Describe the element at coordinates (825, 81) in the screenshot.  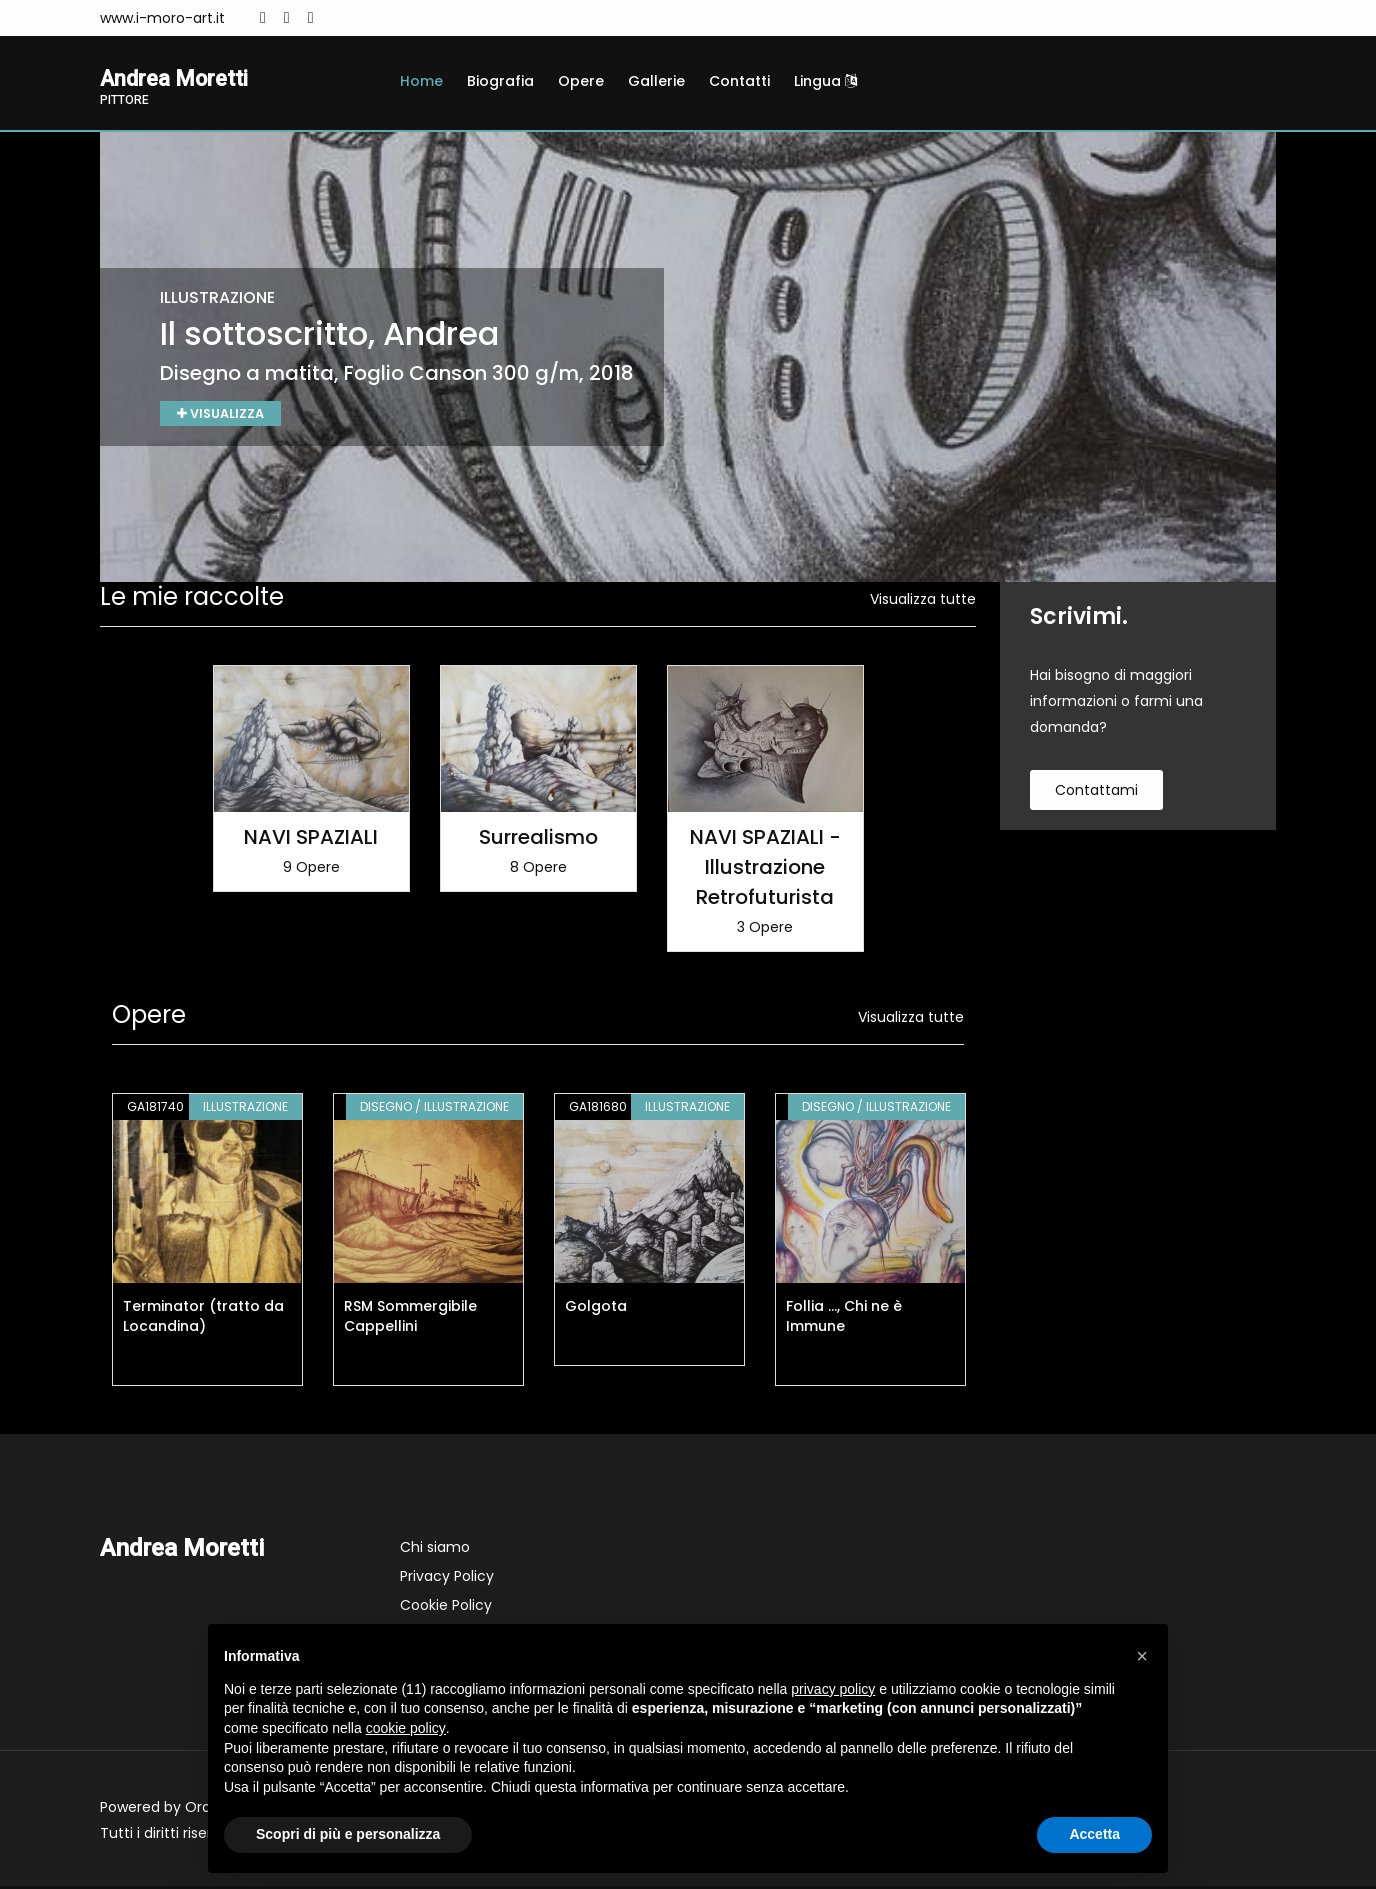
I see `Lingua` at that location.